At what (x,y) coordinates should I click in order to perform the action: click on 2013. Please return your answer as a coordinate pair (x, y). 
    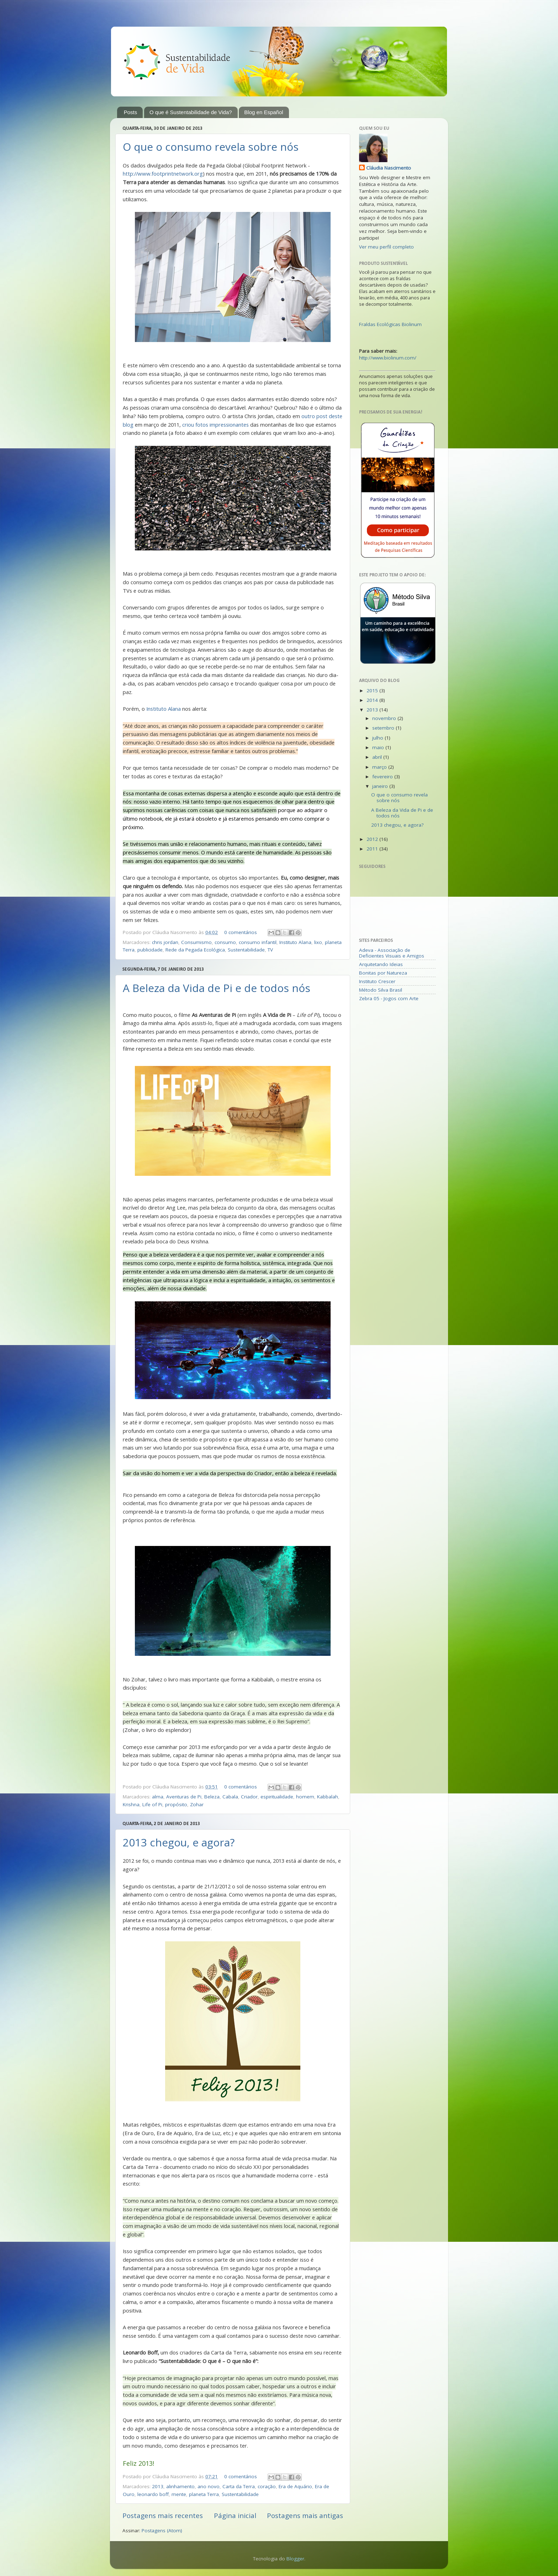
    Looking at the image, I should click on (157, 2486).